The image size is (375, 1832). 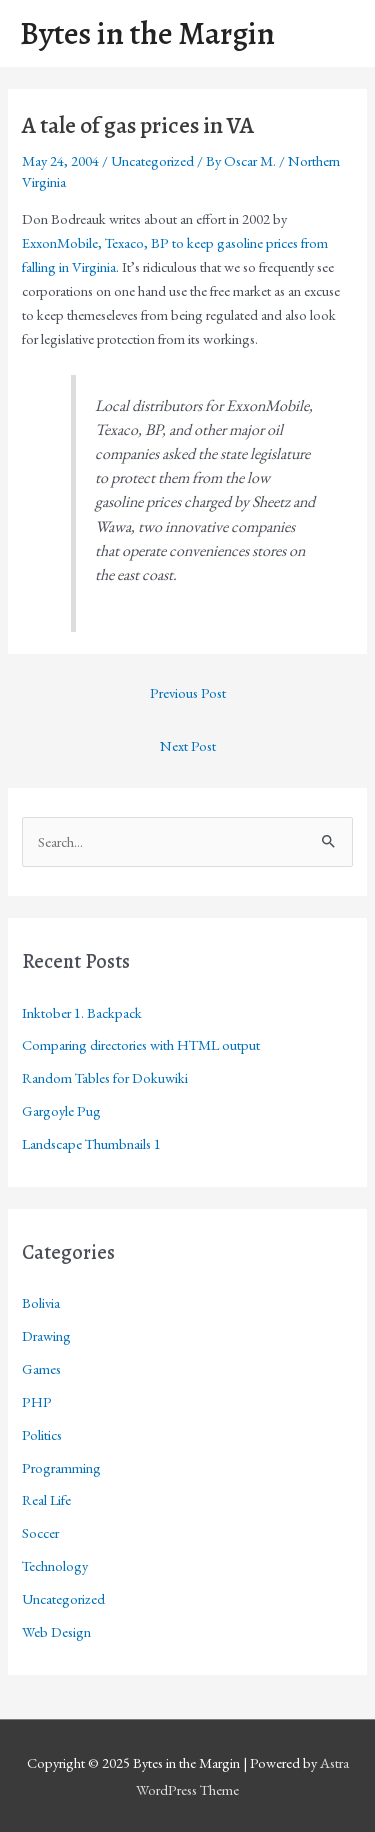 What do you see at coordinates (56, 1631) in the screenshot?
I see `Web Design` at bounding box center [56, 1631].